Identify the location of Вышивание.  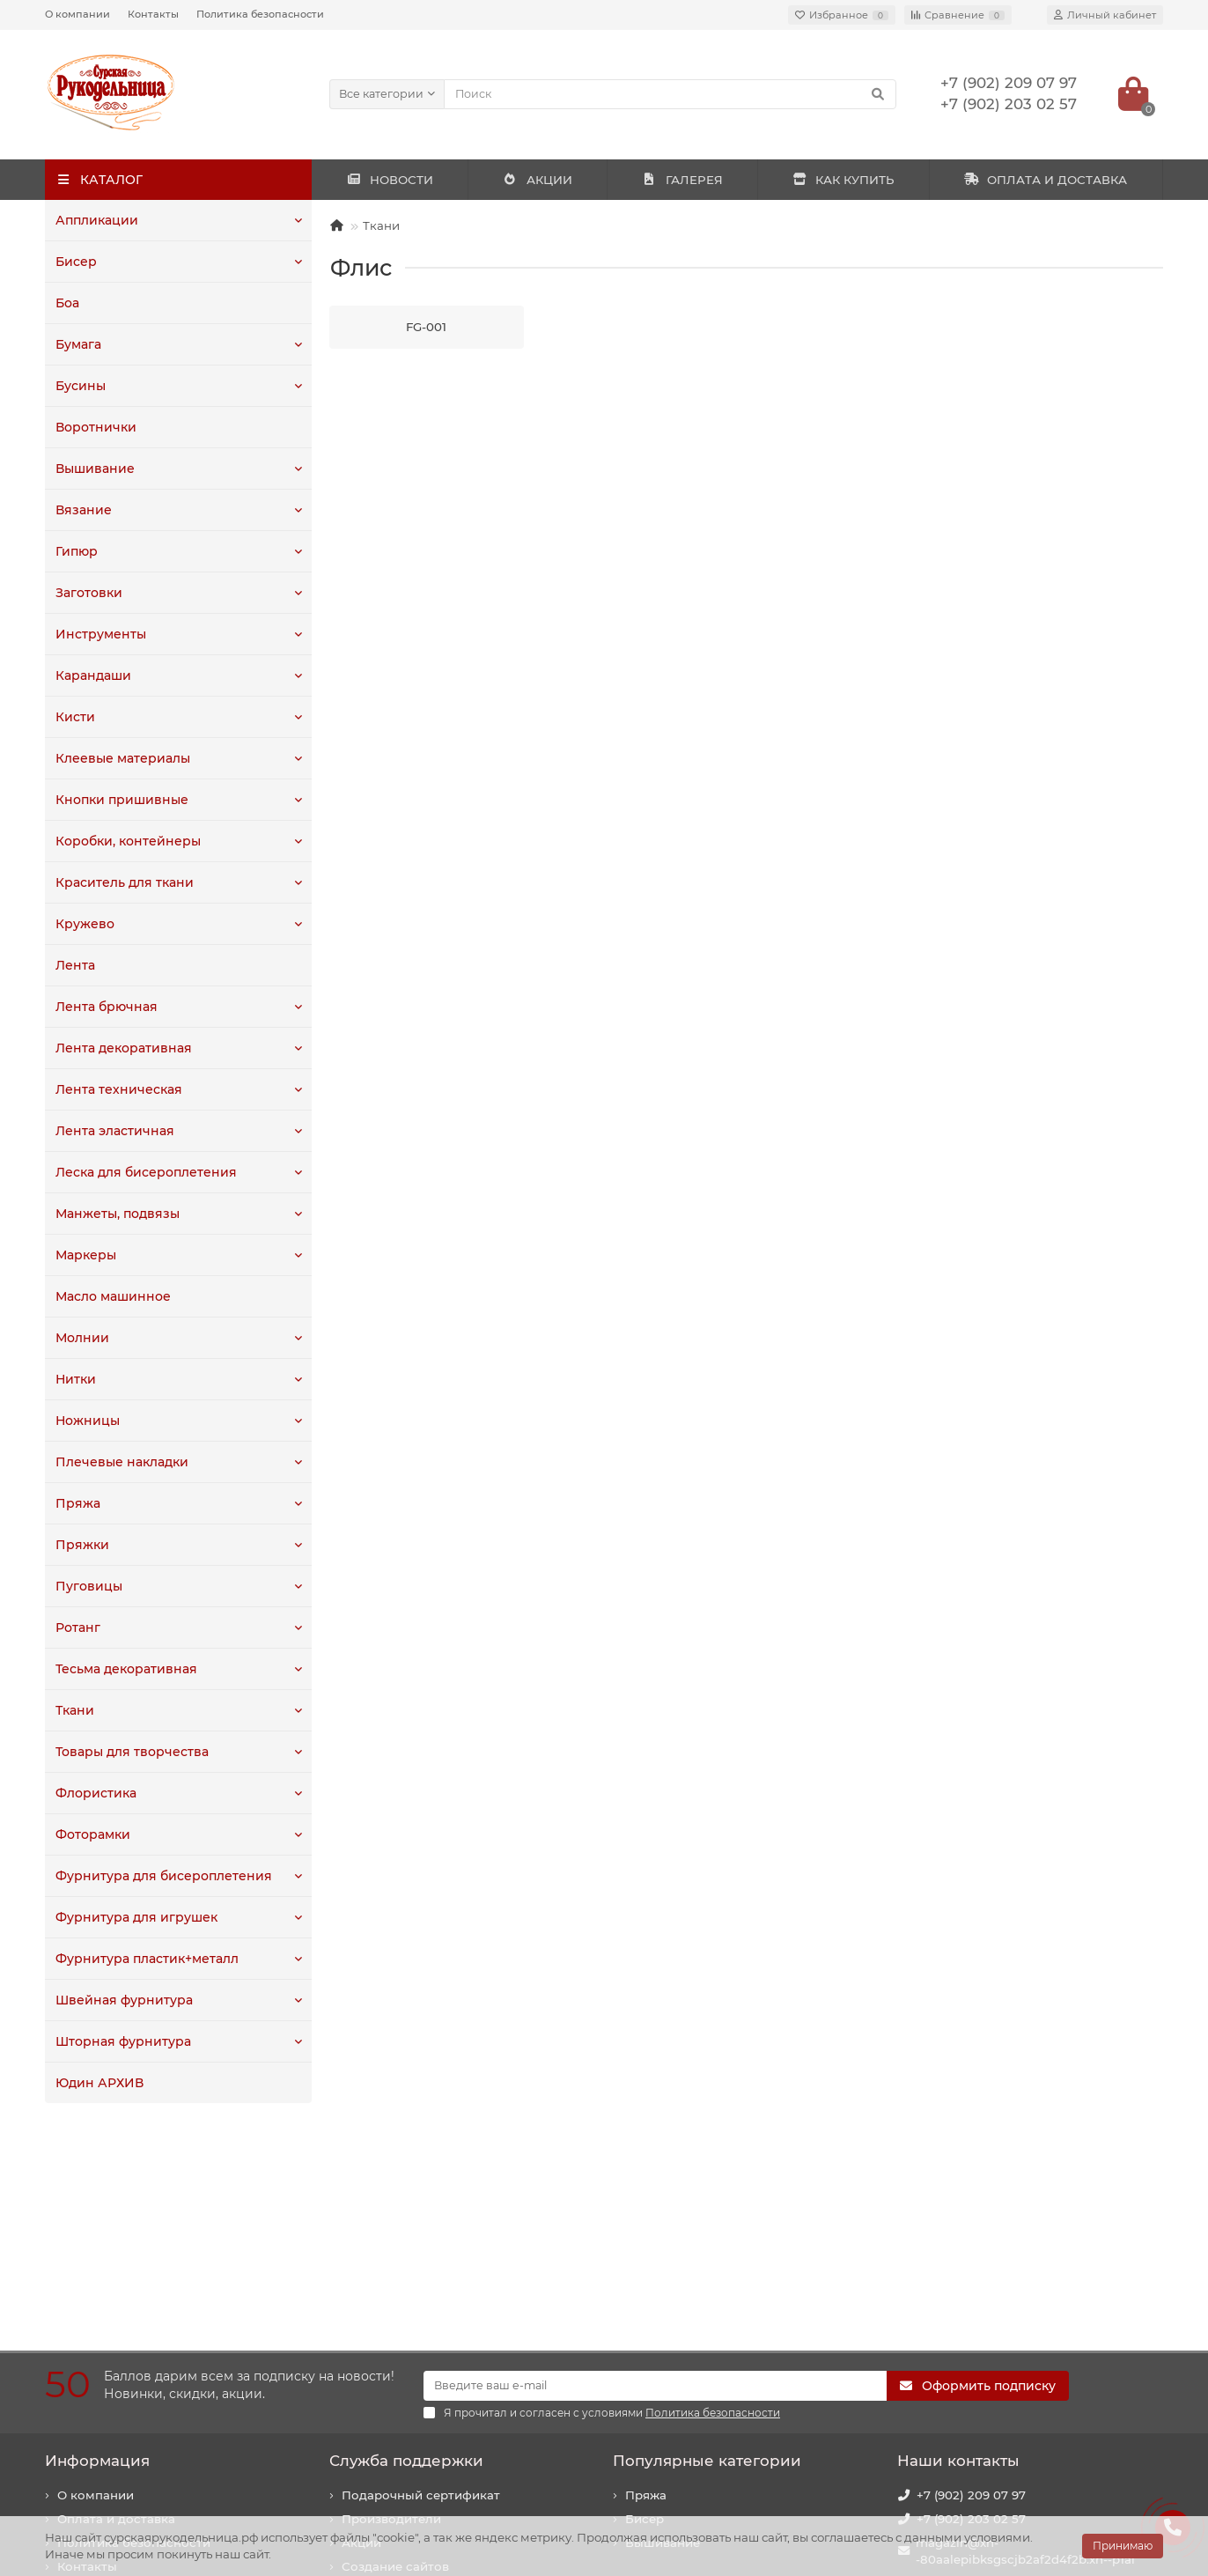
(92, 468).